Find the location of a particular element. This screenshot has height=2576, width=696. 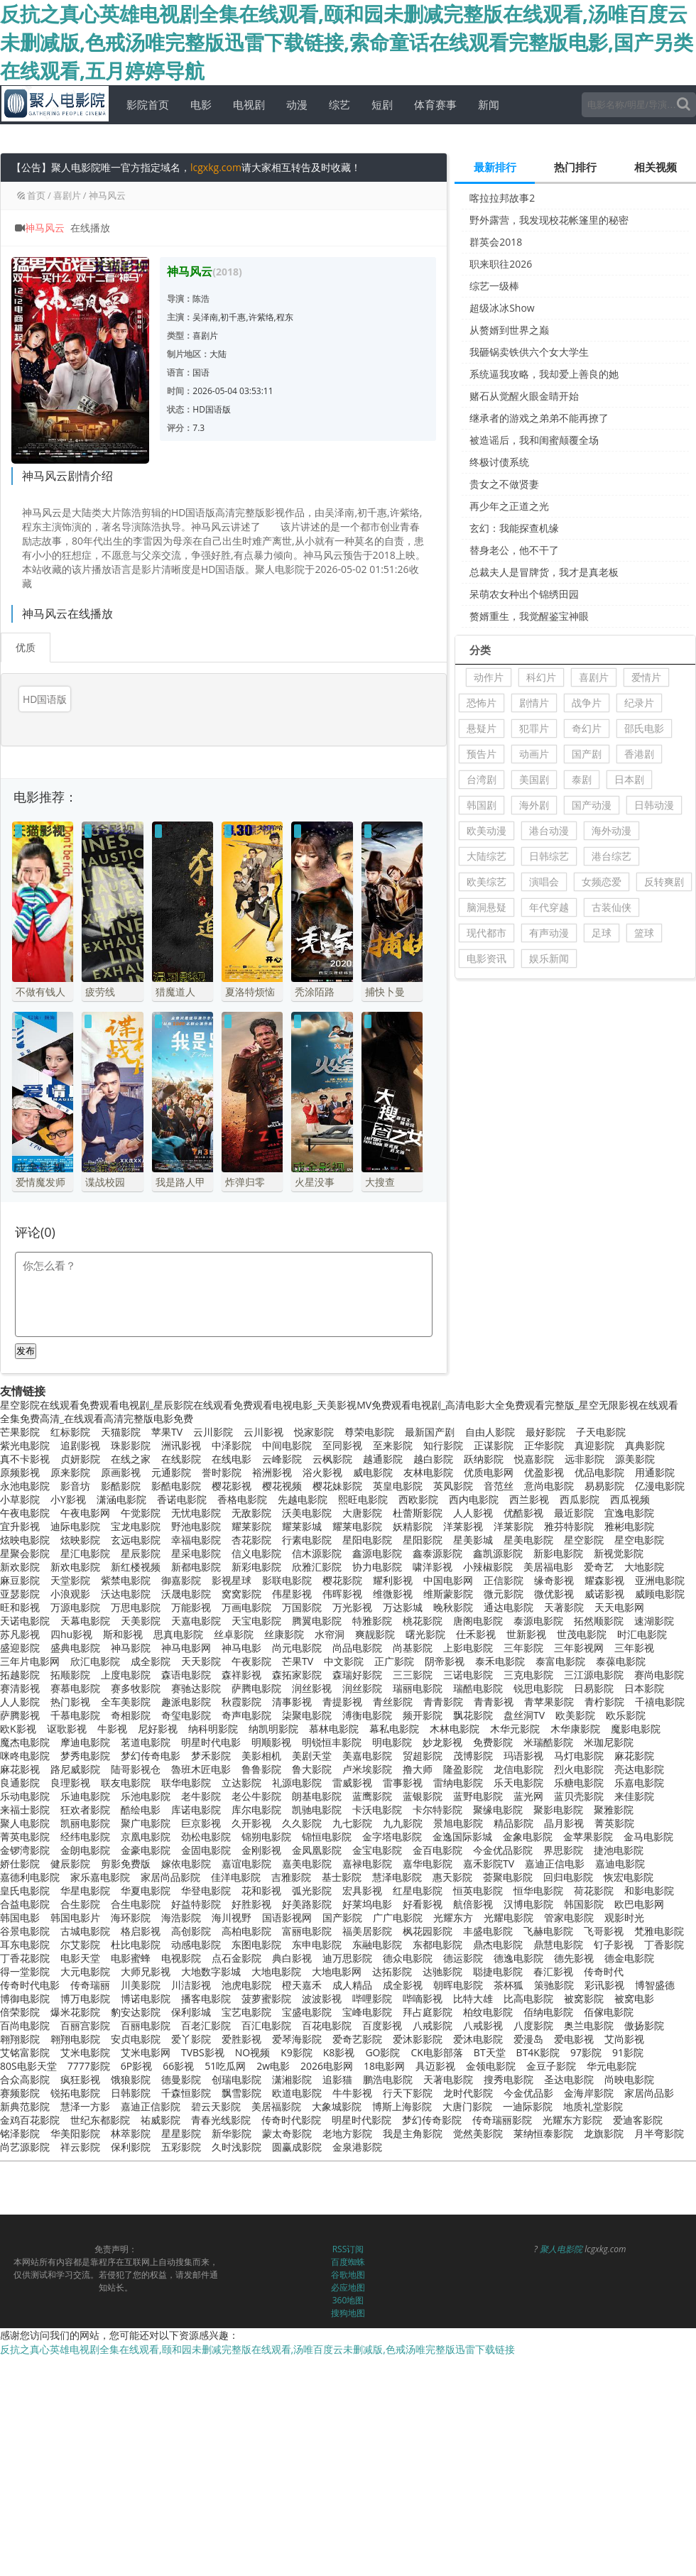

正谋影院 is located at coordinates (493, 1445).